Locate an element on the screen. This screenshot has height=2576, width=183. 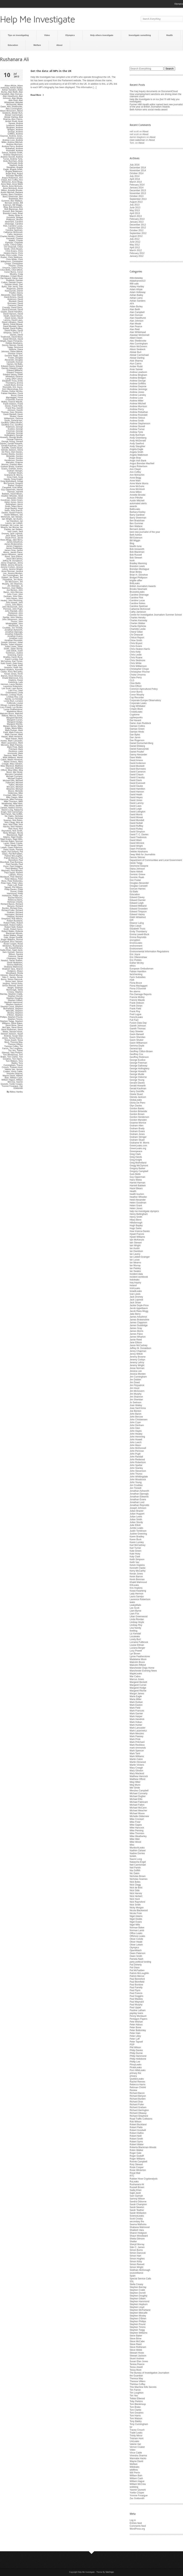
Alec Shelbrooke is located at coordinates (14, 106).